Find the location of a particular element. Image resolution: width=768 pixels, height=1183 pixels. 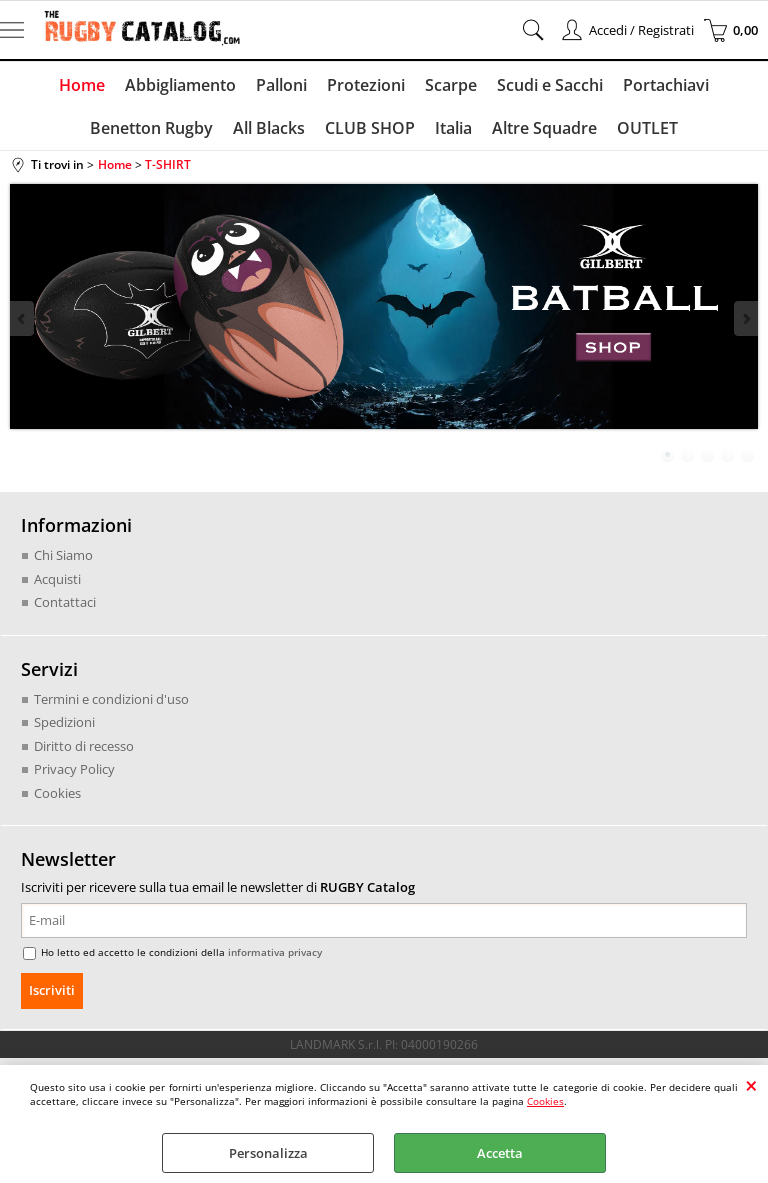

All Blacks is located at coordinates (269, 128).